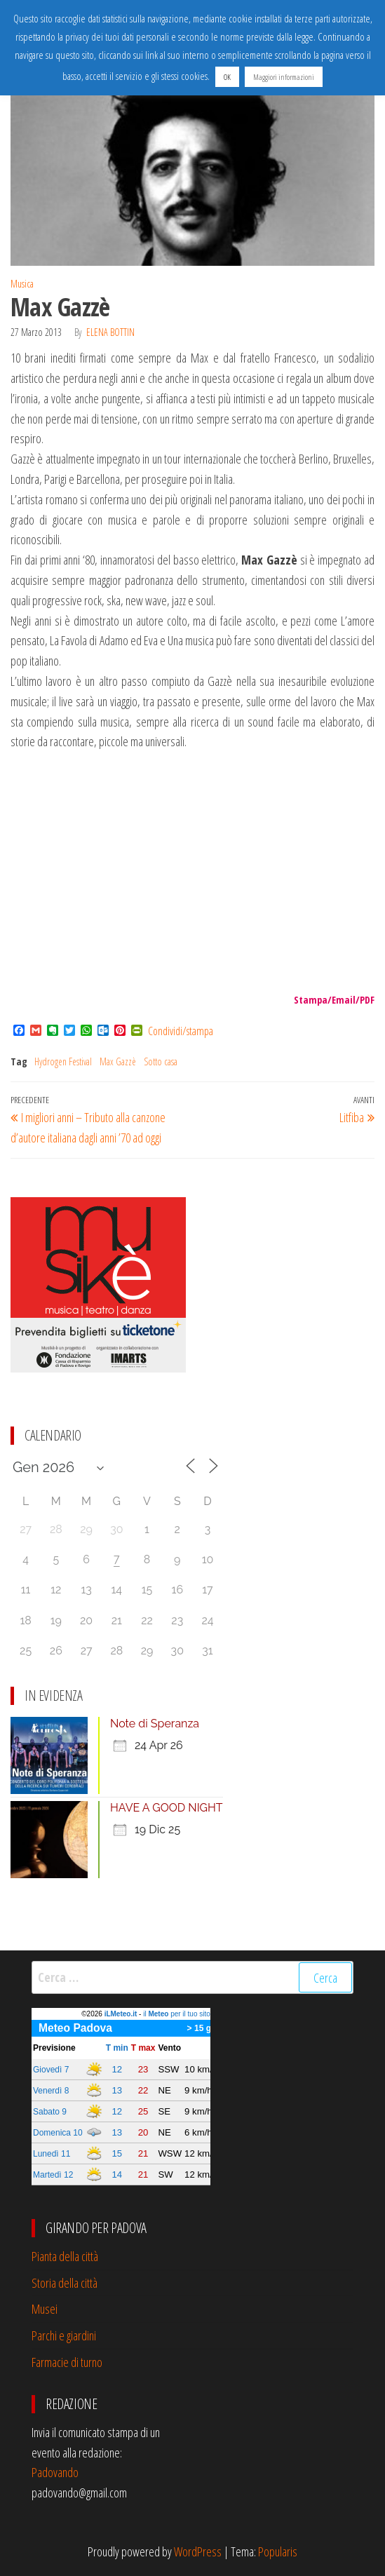 The width and height of the screenshot is (385, 2576). What do you see at coordinates (63, 1061) in the screenshot?
I see `Hydrogen Festival` at bounding box center [63, 1061].